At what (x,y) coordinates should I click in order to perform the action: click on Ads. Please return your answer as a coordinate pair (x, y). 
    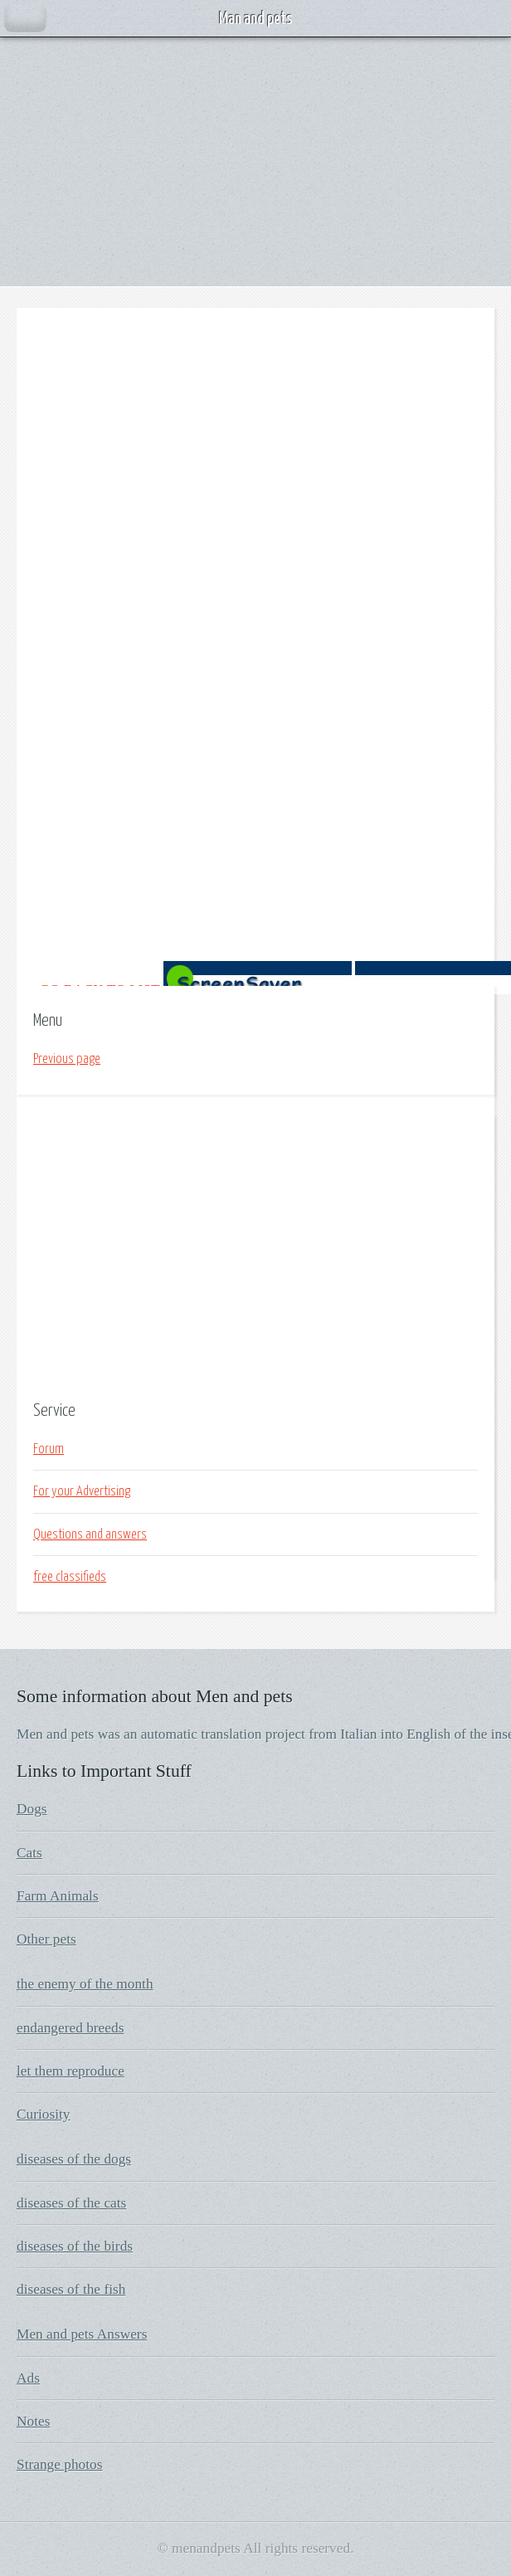
    Looking at the image, I should click on (28, 2378).